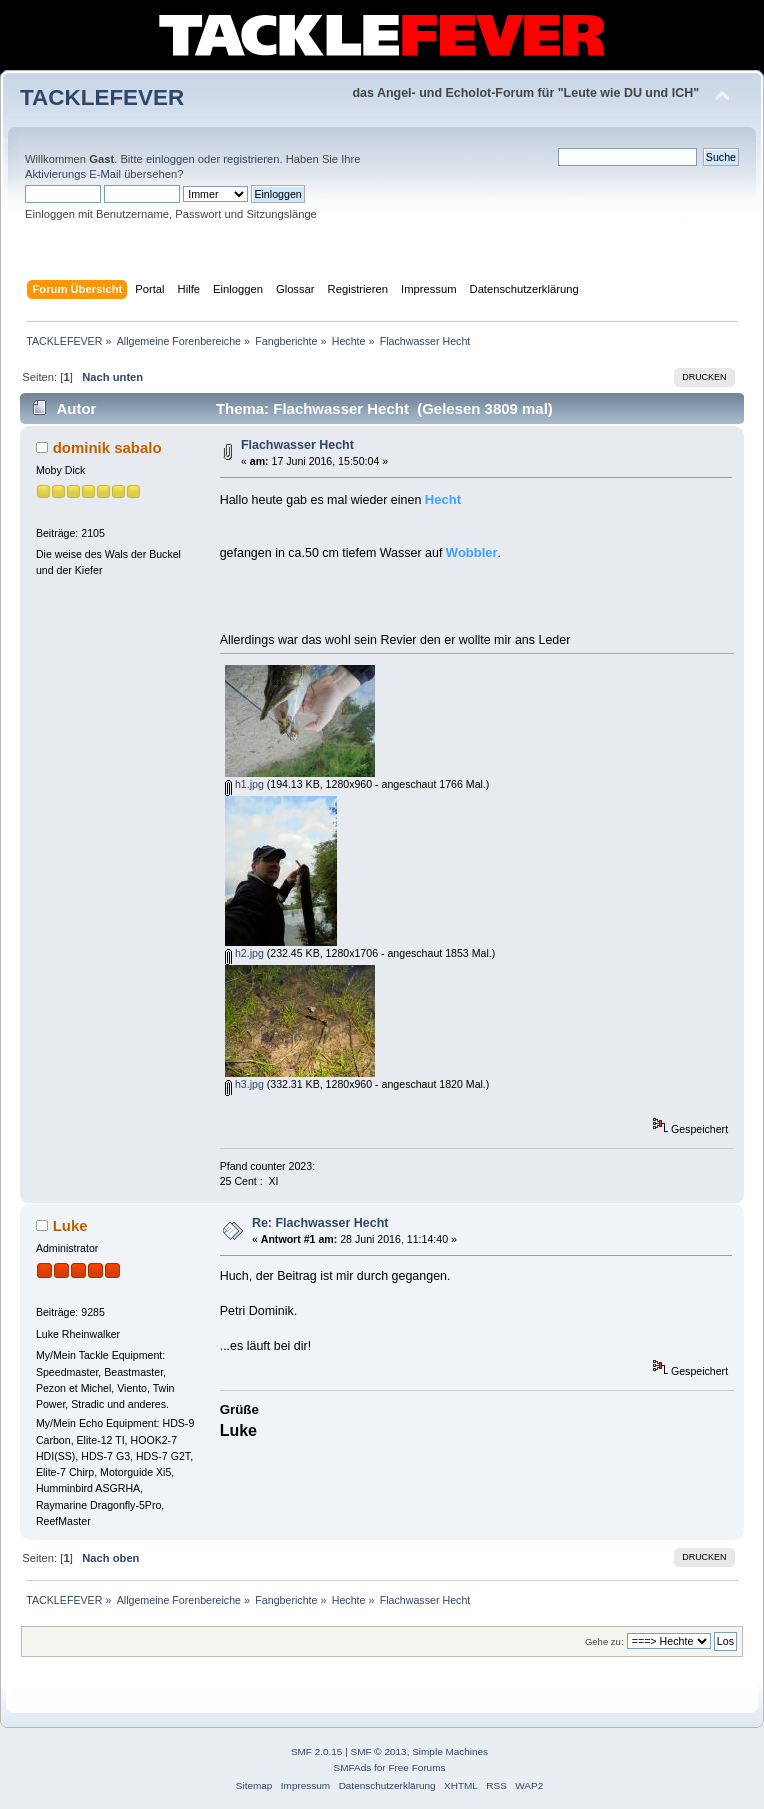 This screenshot has height=1809, width=764. Describe the element at coordinates (244, 1084) in the screenshot. I see `h3.jpg` at that location.